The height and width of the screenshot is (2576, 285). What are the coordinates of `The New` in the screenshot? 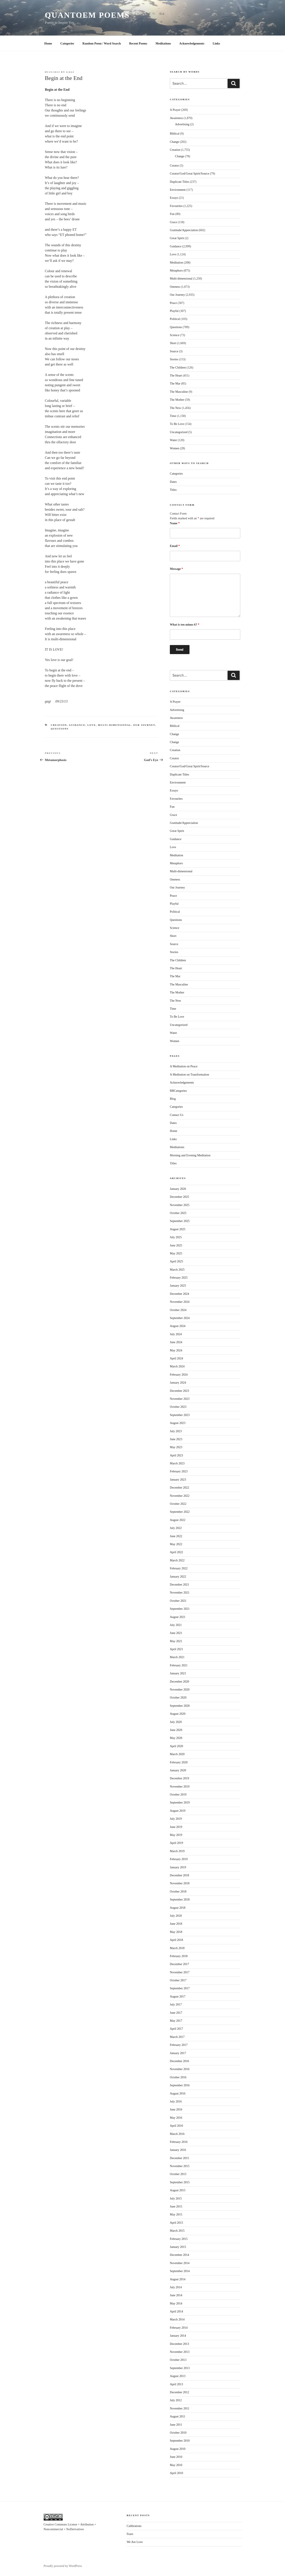 It's located at (175, 408).